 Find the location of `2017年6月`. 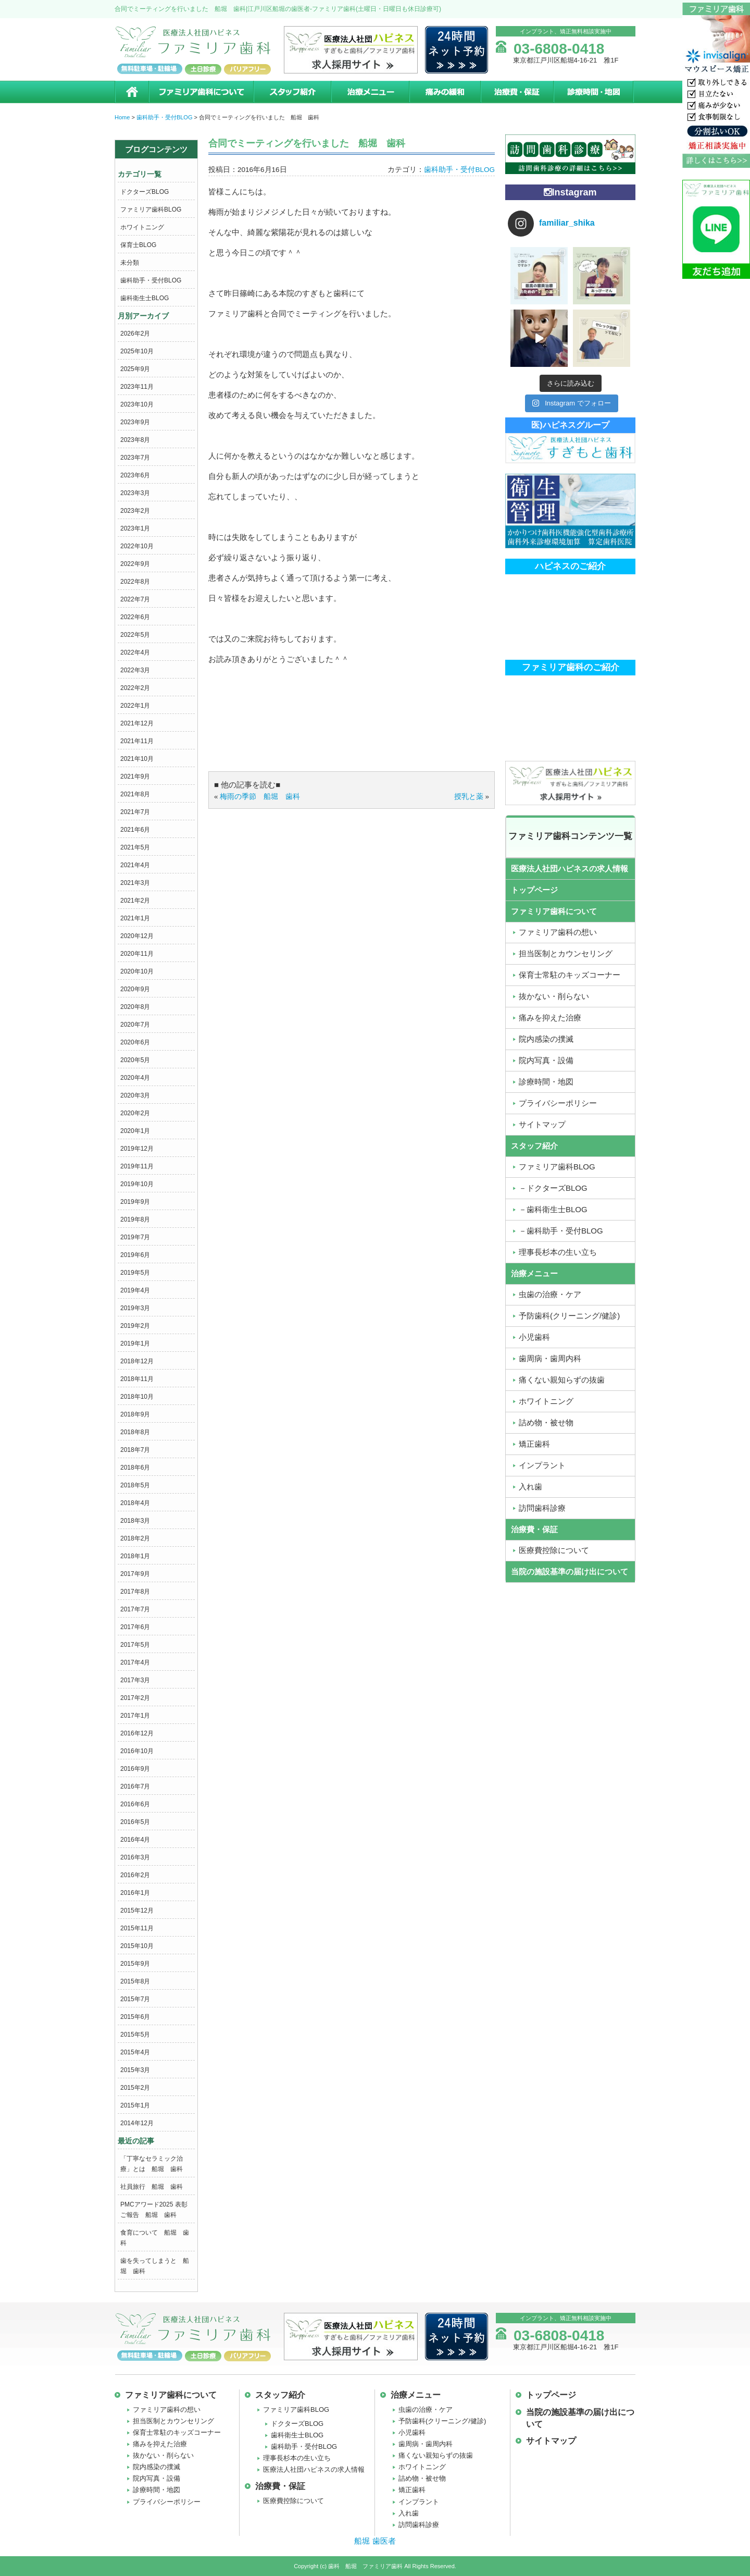

2017年6月 is located at coordinates (135, 1627).